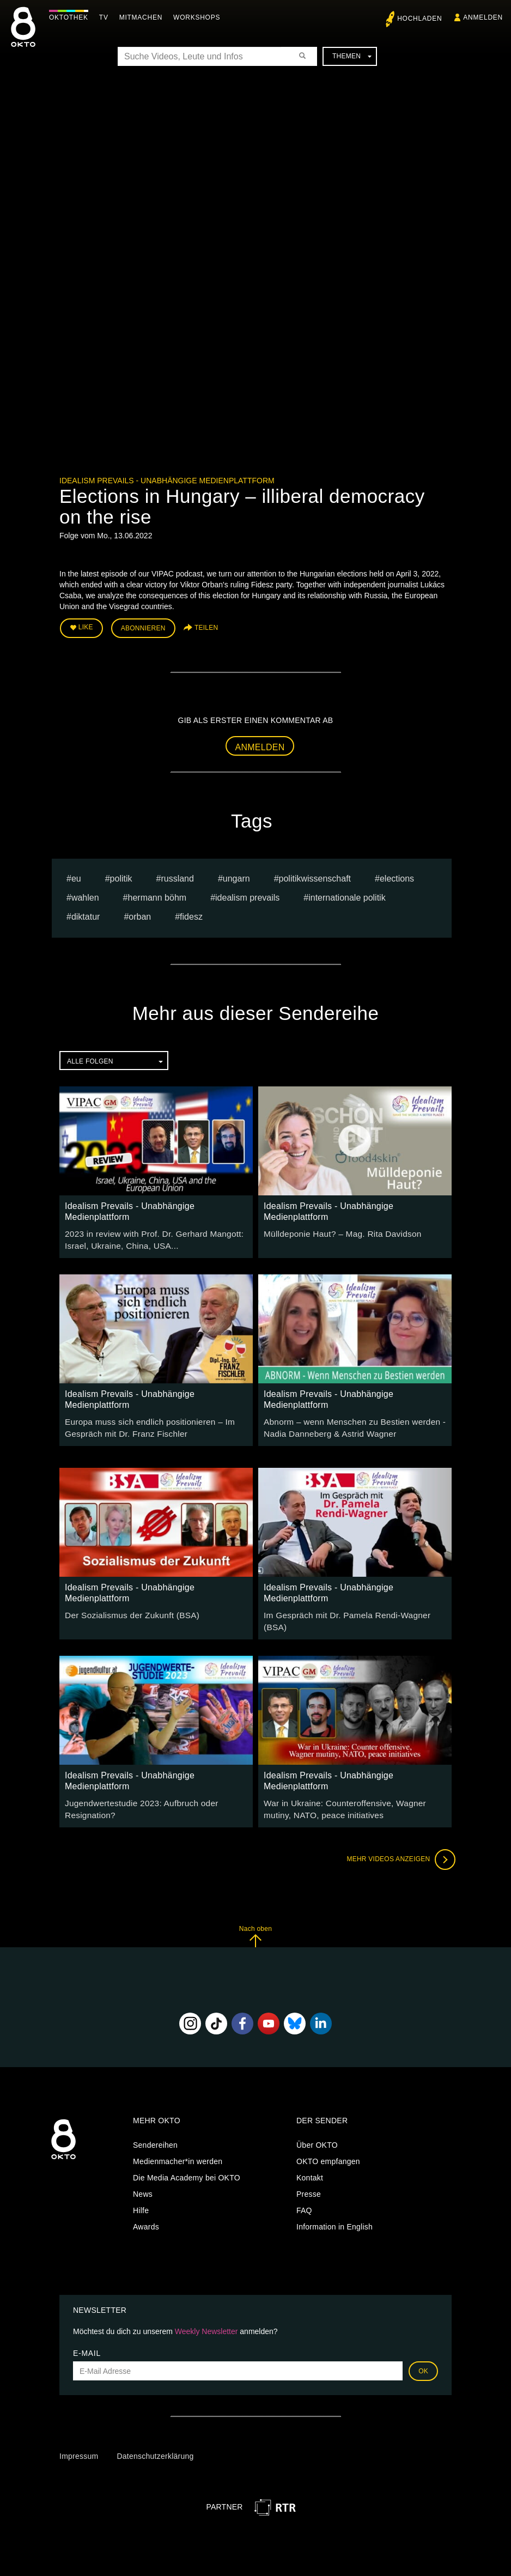 This screenshot has width=511, height=2576. Describe the element at coordinates (155, 2128) in the screenshot. I see `Sendereihen` at that location.